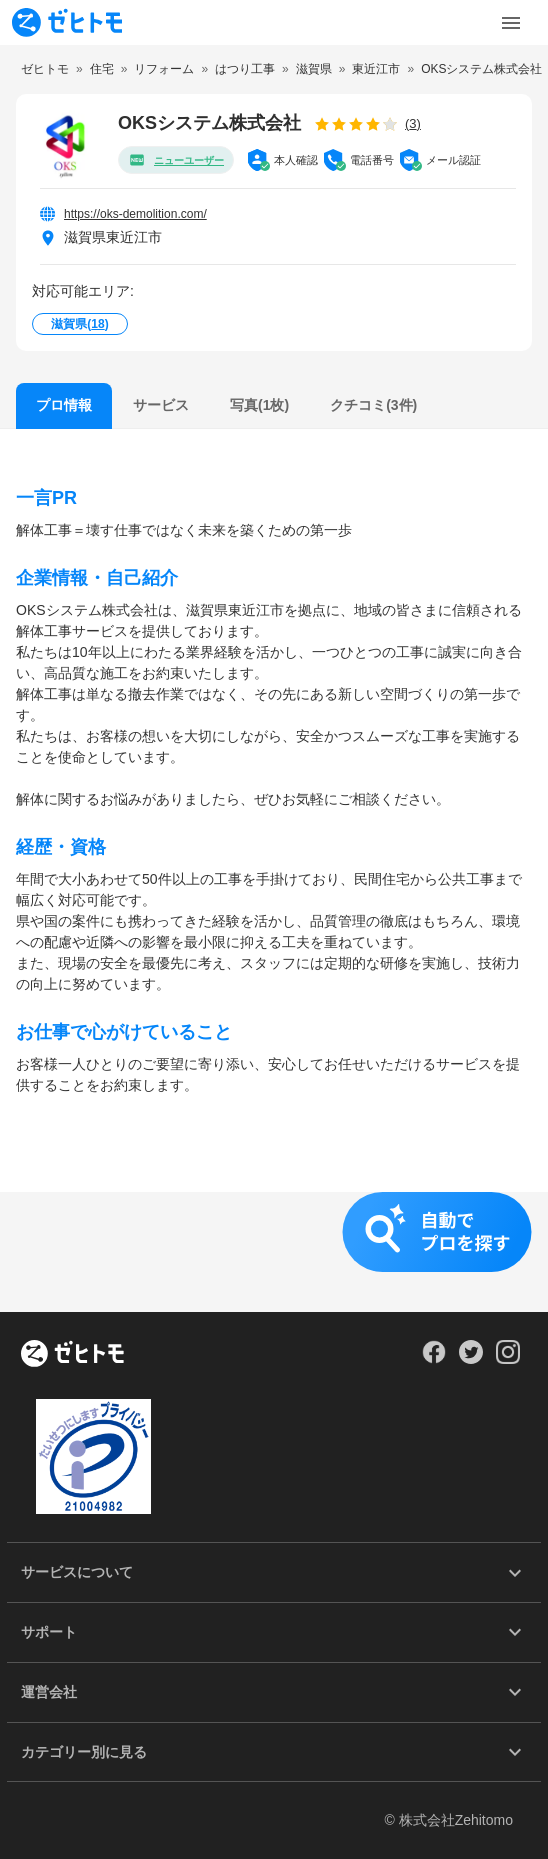 The width and height of the screenshot is (548, 1859). I want to click on https://oks-demolition.com/, so click(135, 214).